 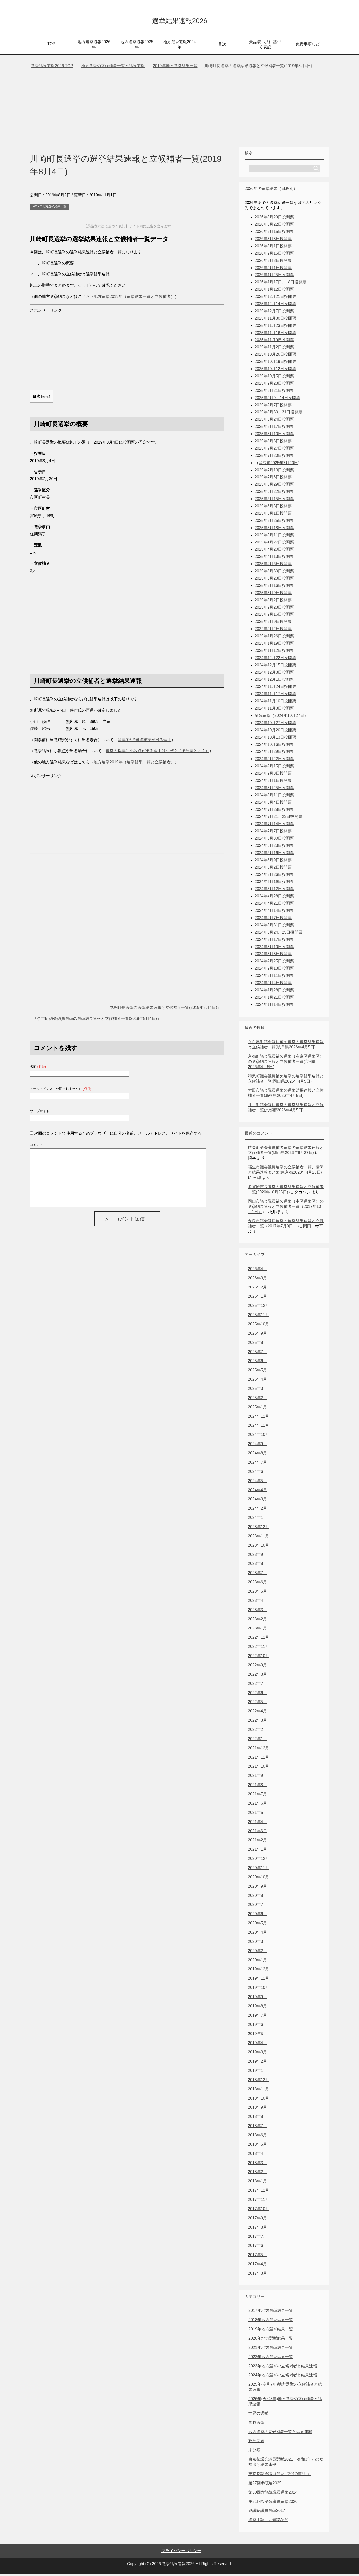 What do you see at coordinates (257, 1667) in the screenshot?
I see `2022年9月` at bounding box center [257, 1667].